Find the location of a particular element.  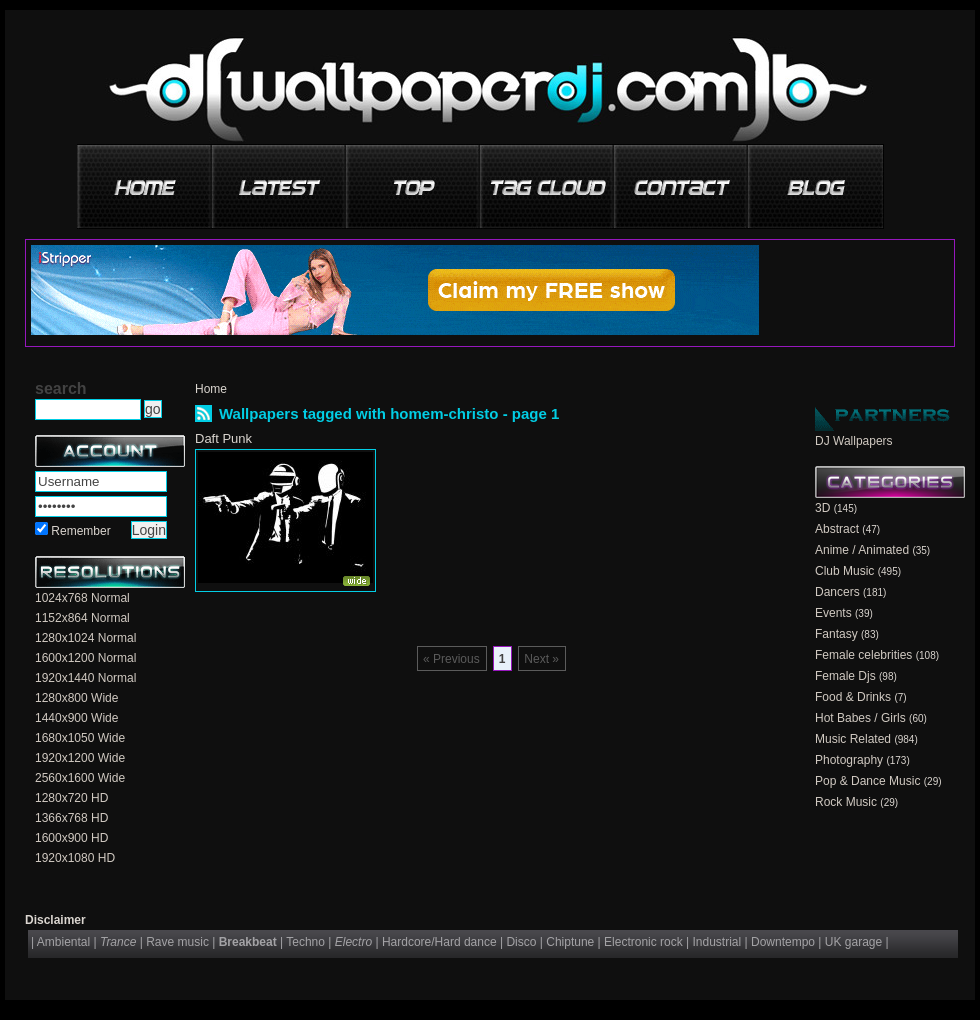

Pop & Dance Music is located at coordinates (867, 781).